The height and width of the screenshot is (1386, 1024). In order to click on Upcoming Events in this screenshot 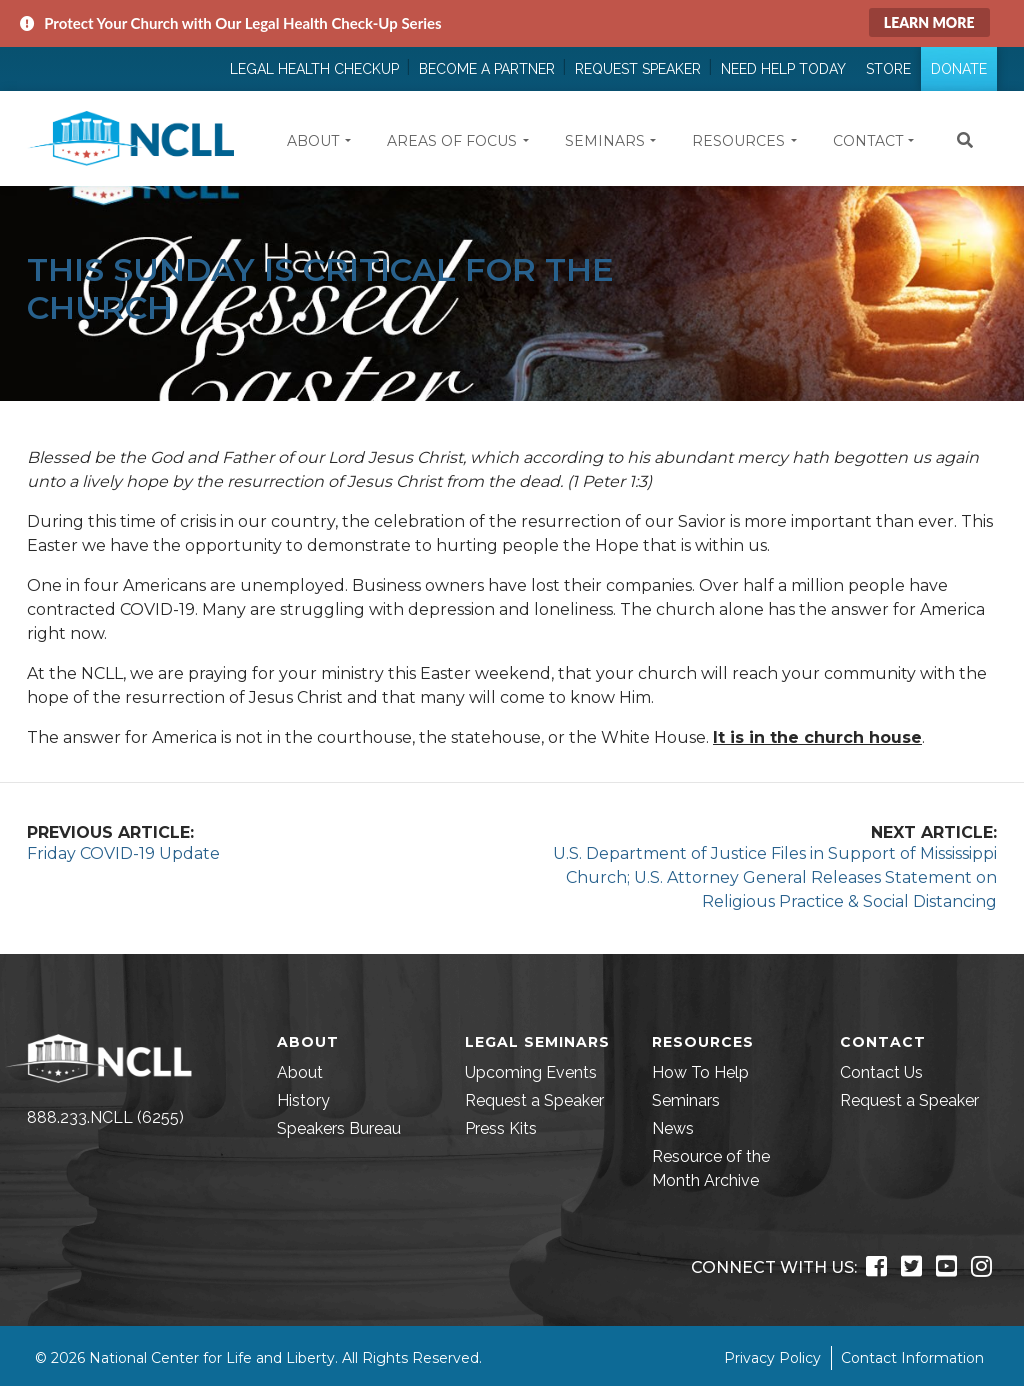, I will do `click(531, 1072)`.